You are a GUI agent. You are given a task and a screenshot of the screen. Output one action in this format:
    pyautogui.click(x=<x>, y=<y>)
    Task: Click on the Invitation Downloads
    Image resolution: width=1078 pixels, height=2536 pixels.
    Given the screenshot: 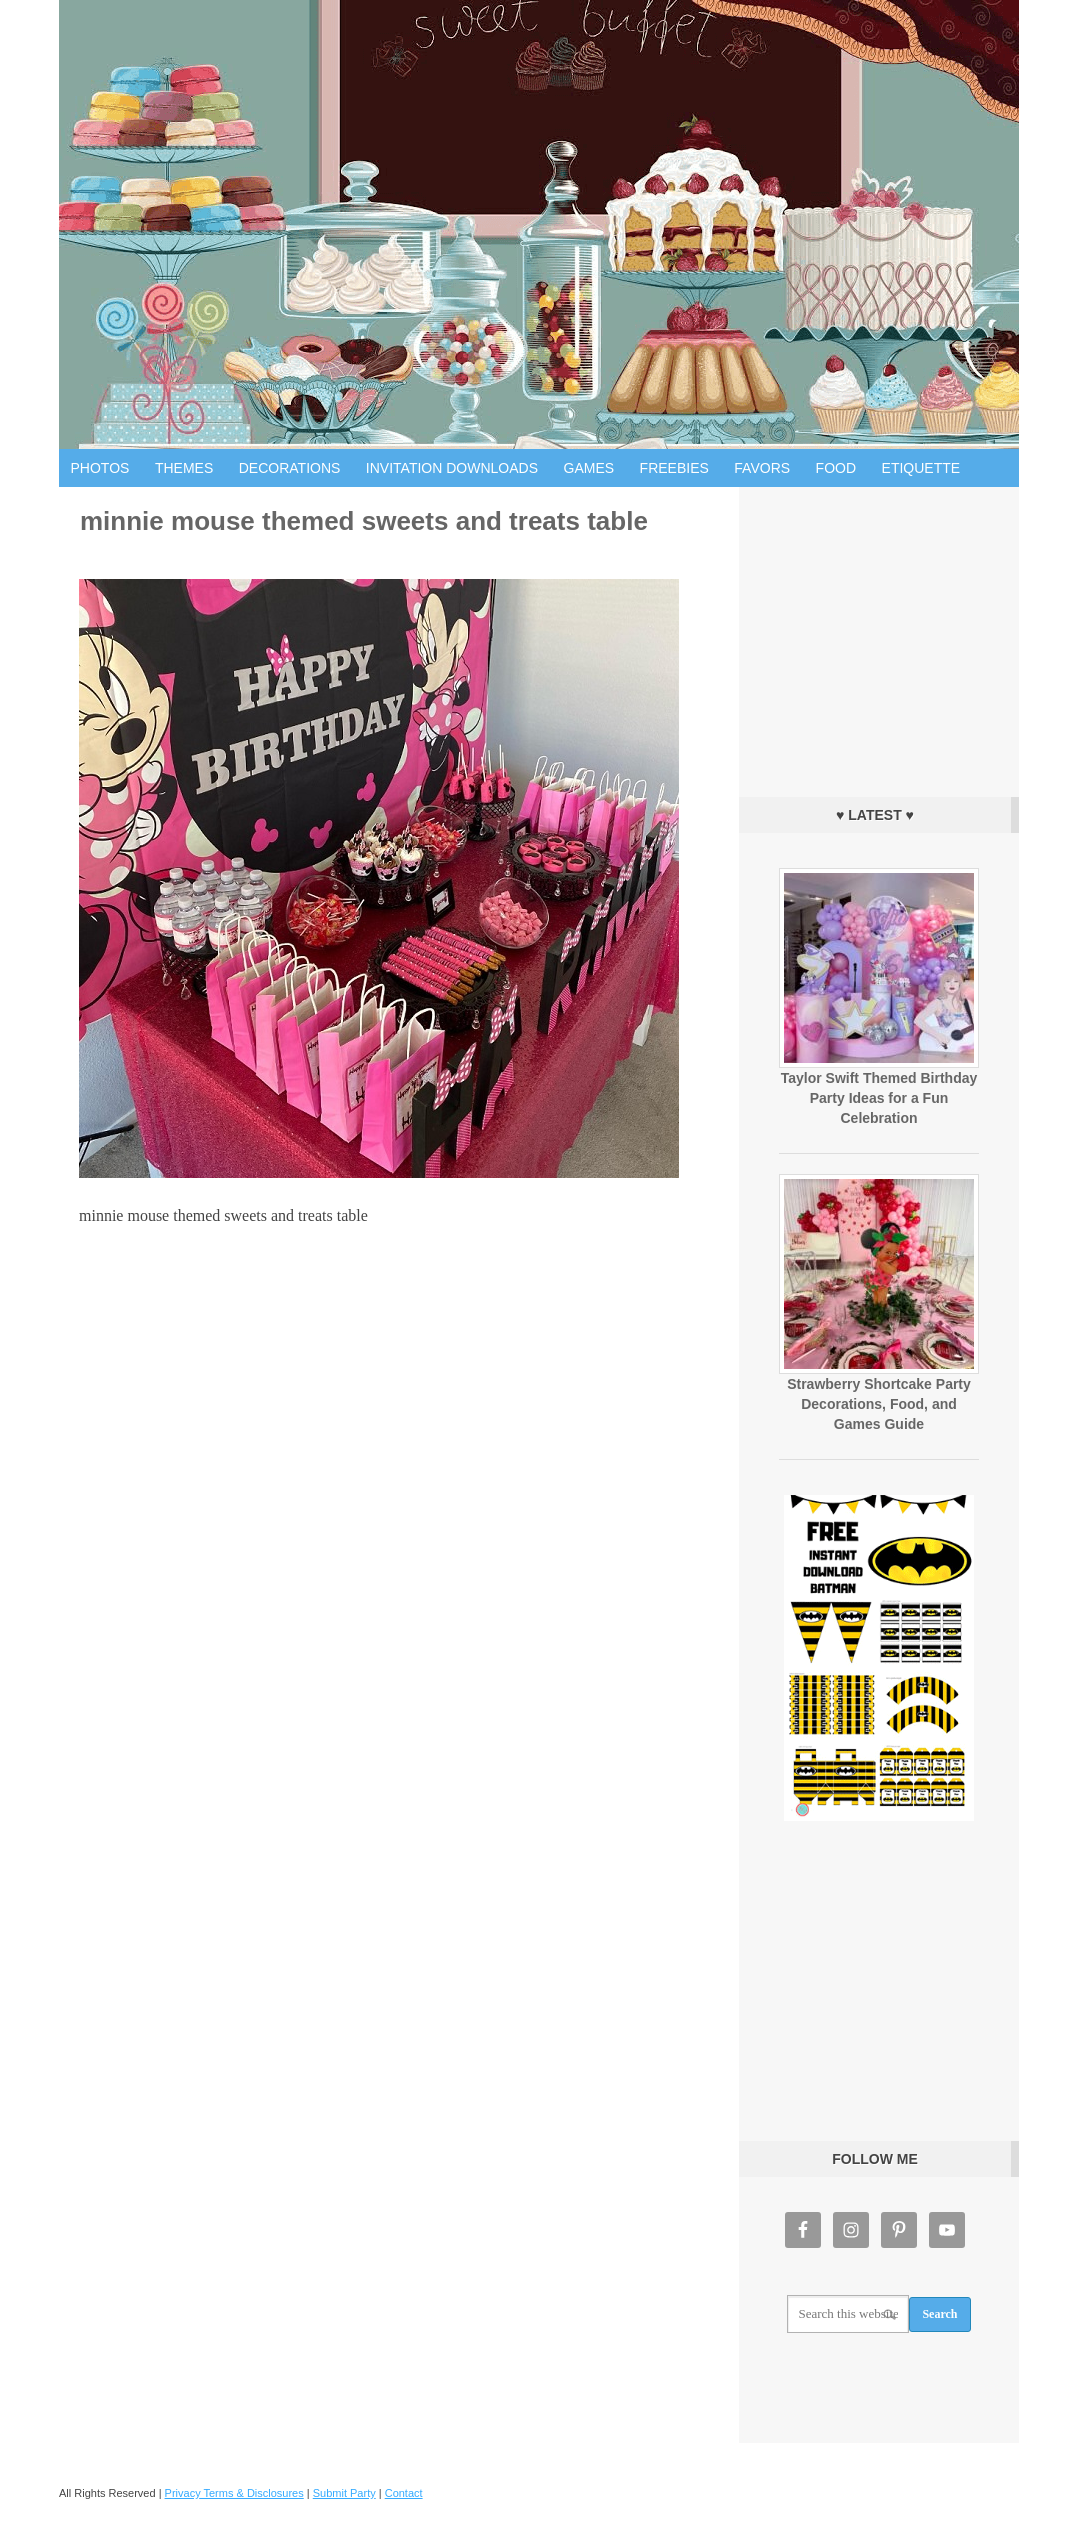 What is the action you would take?
    pyautogui.click(x=452, y=468)
    